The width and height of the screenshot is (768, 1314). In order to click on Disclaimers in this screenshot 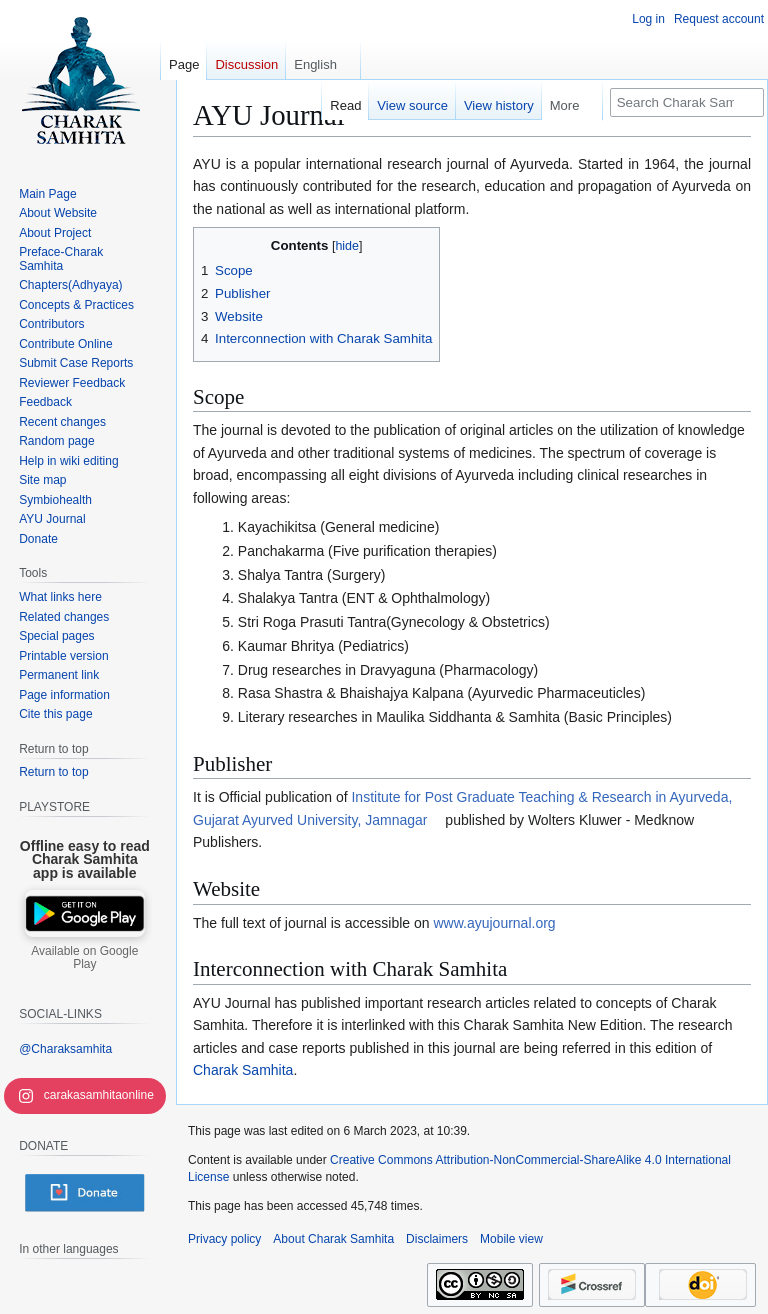, I will do `click(437, 1239)`.